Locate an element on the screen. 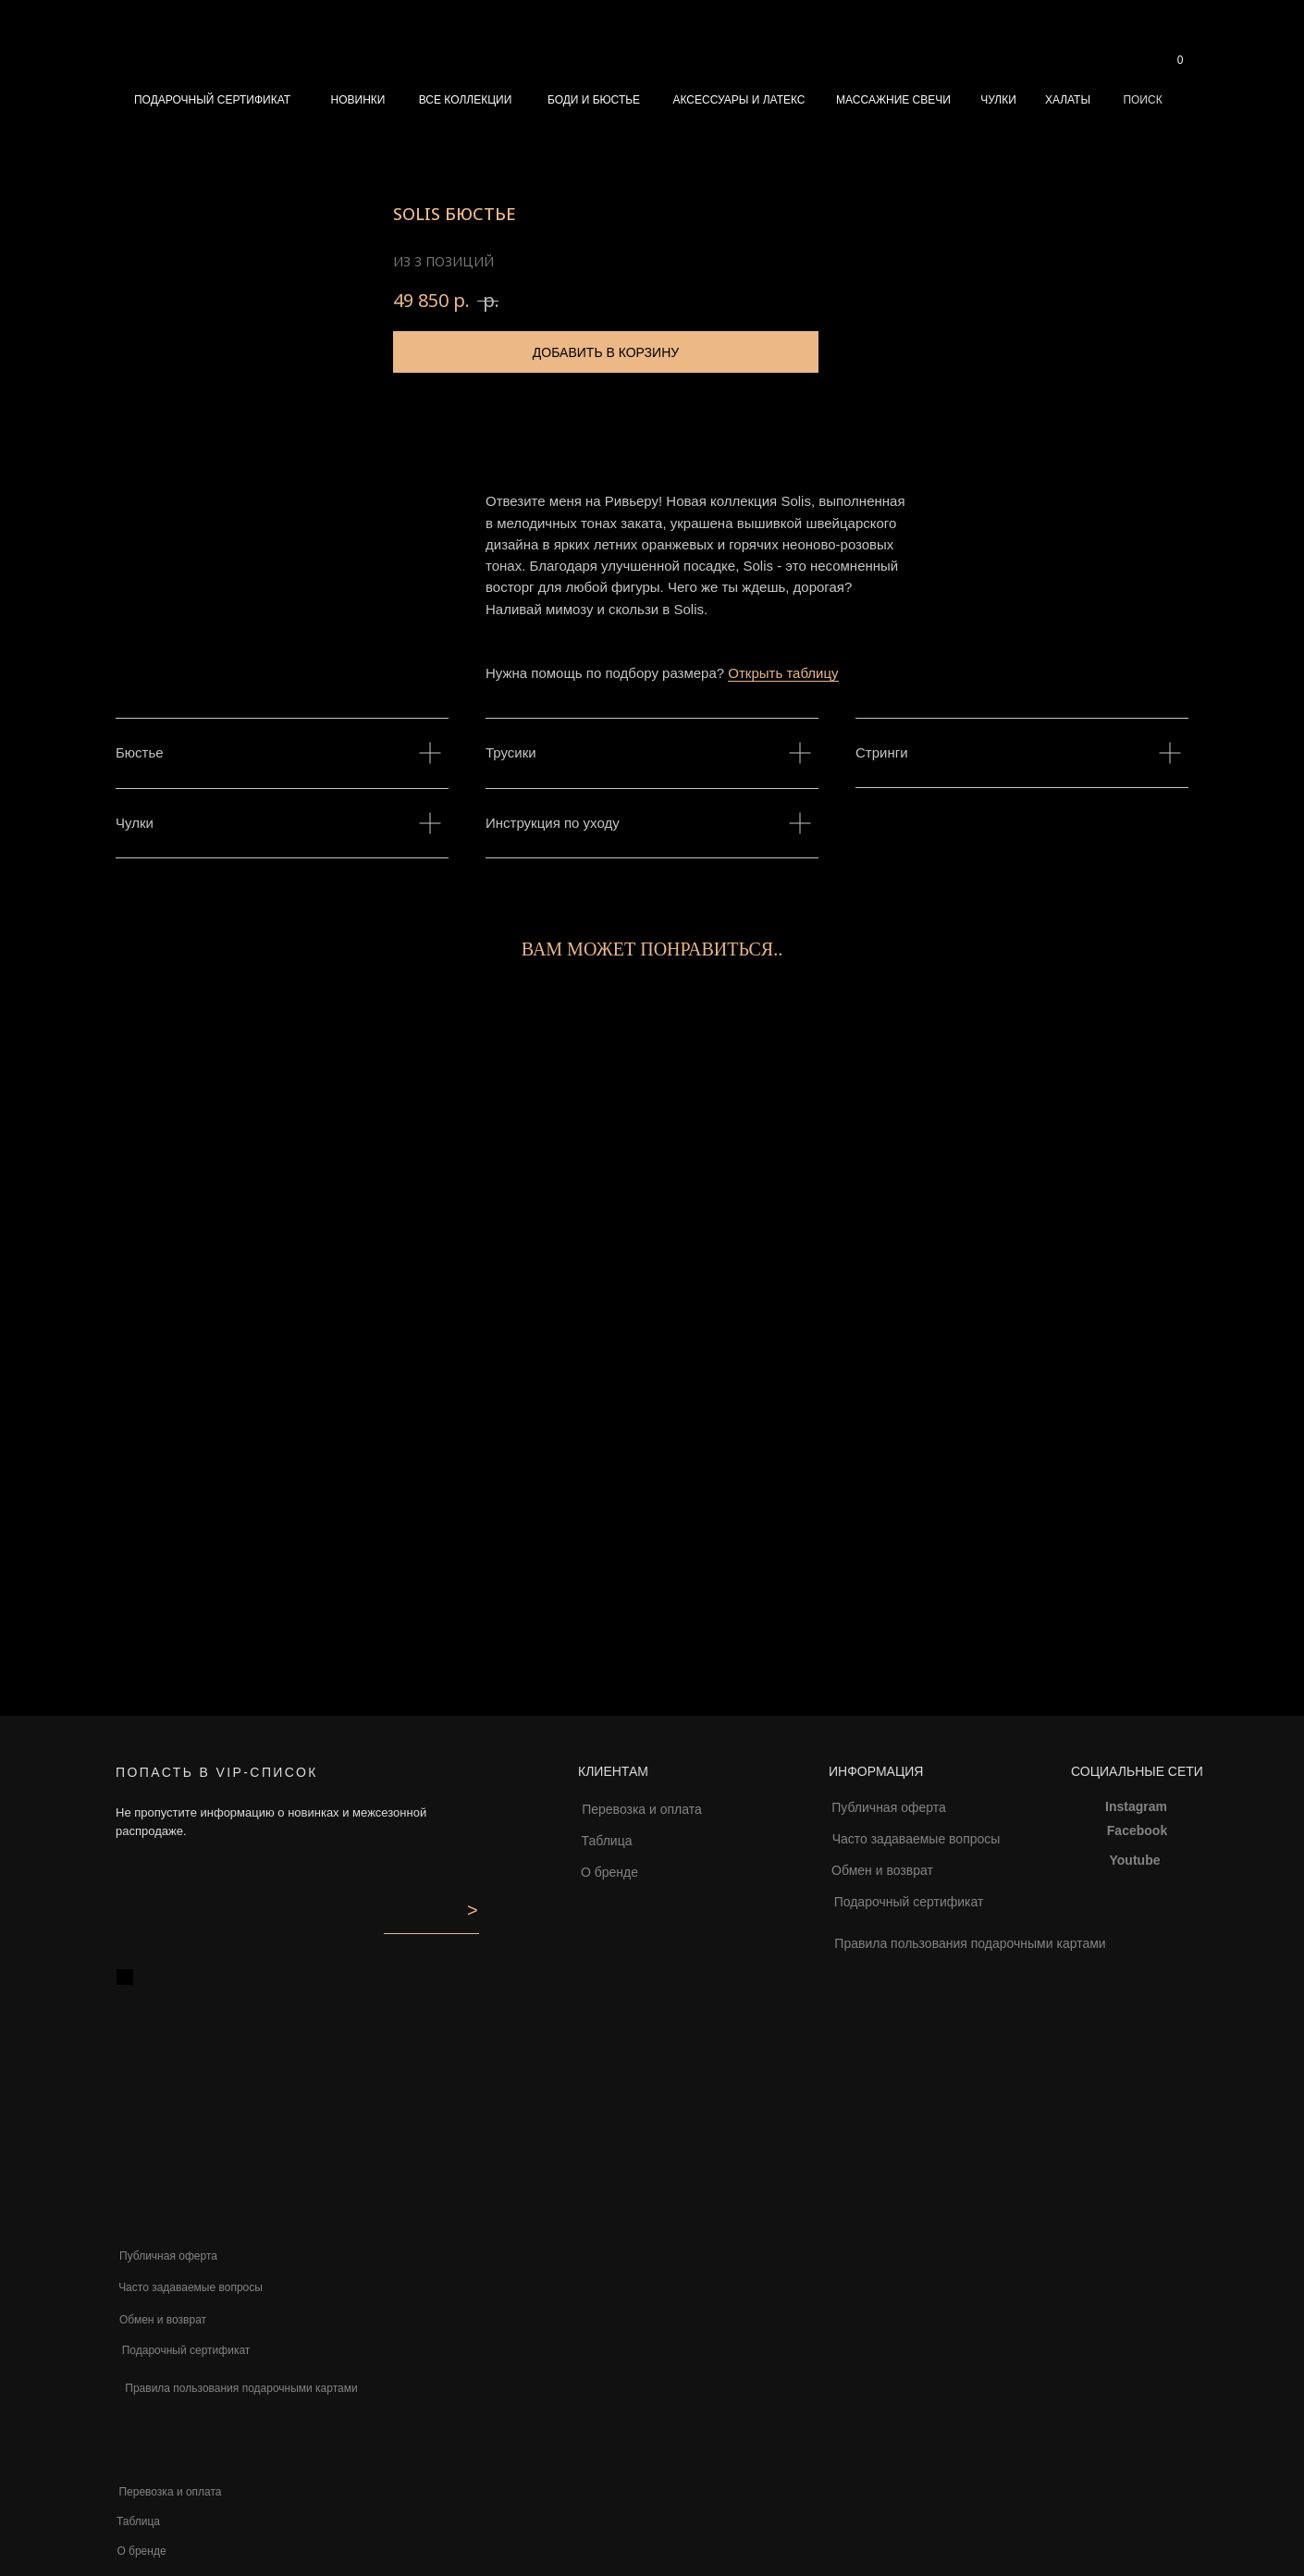 The height and width of the screenshot is (2576, 1304). МАССАЖНИЕ СВЕЧИ is located at coordinates (893, 99).